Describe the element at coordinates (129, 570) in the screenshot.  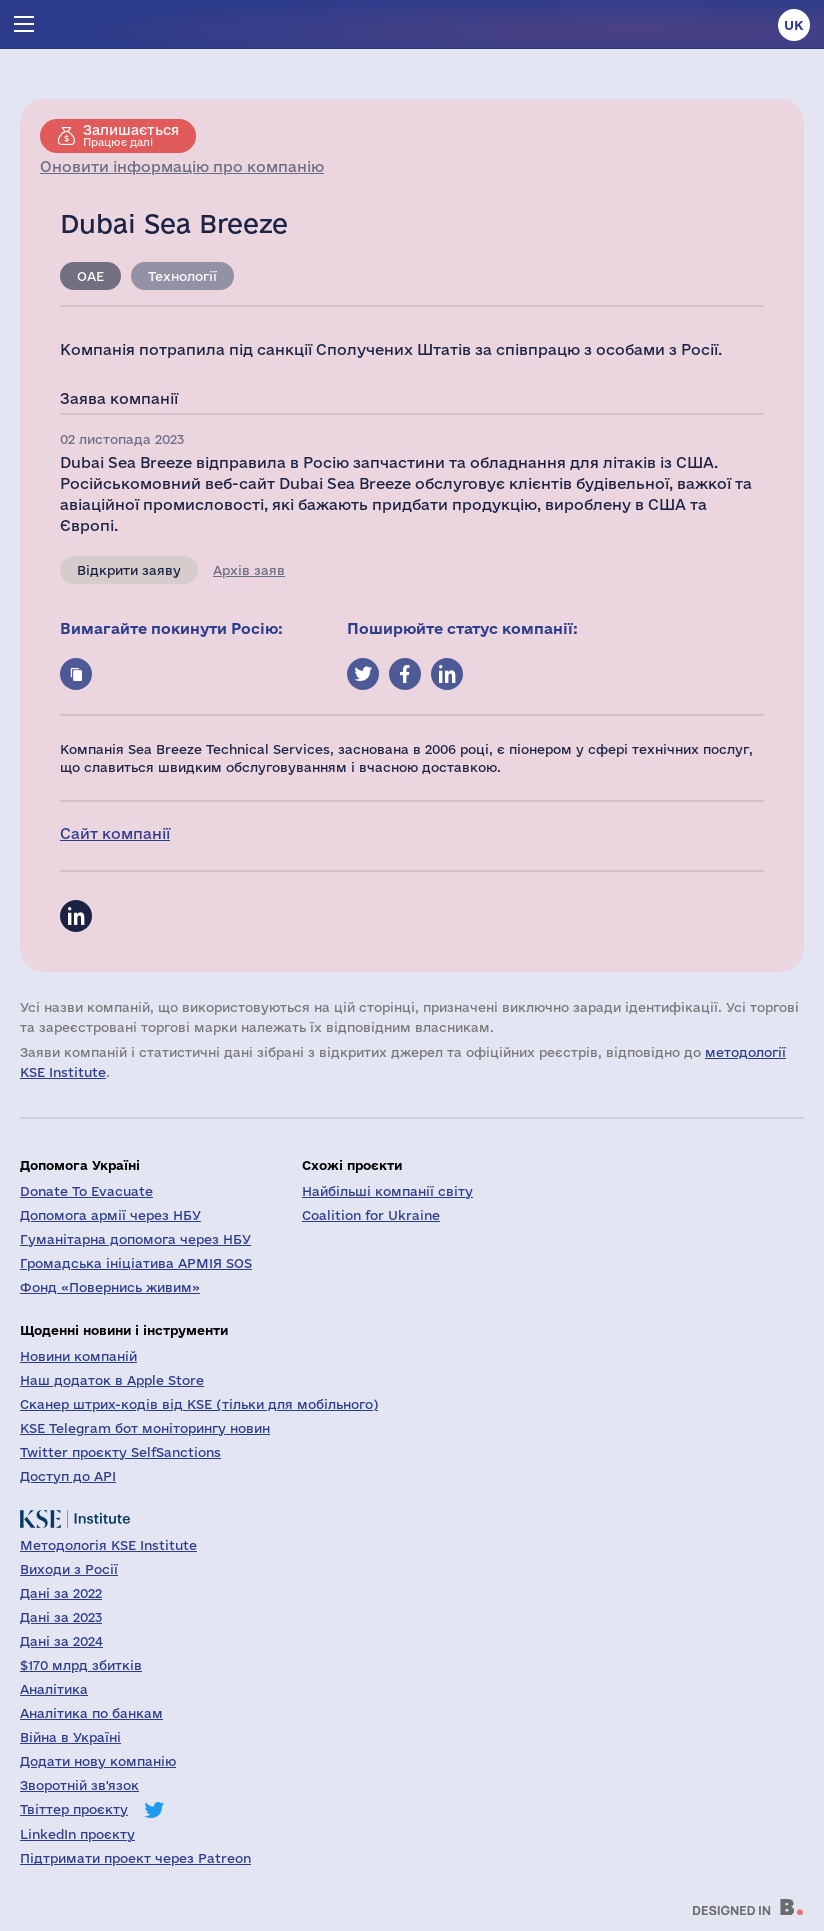
I see `Відкрити заяву` at that location.